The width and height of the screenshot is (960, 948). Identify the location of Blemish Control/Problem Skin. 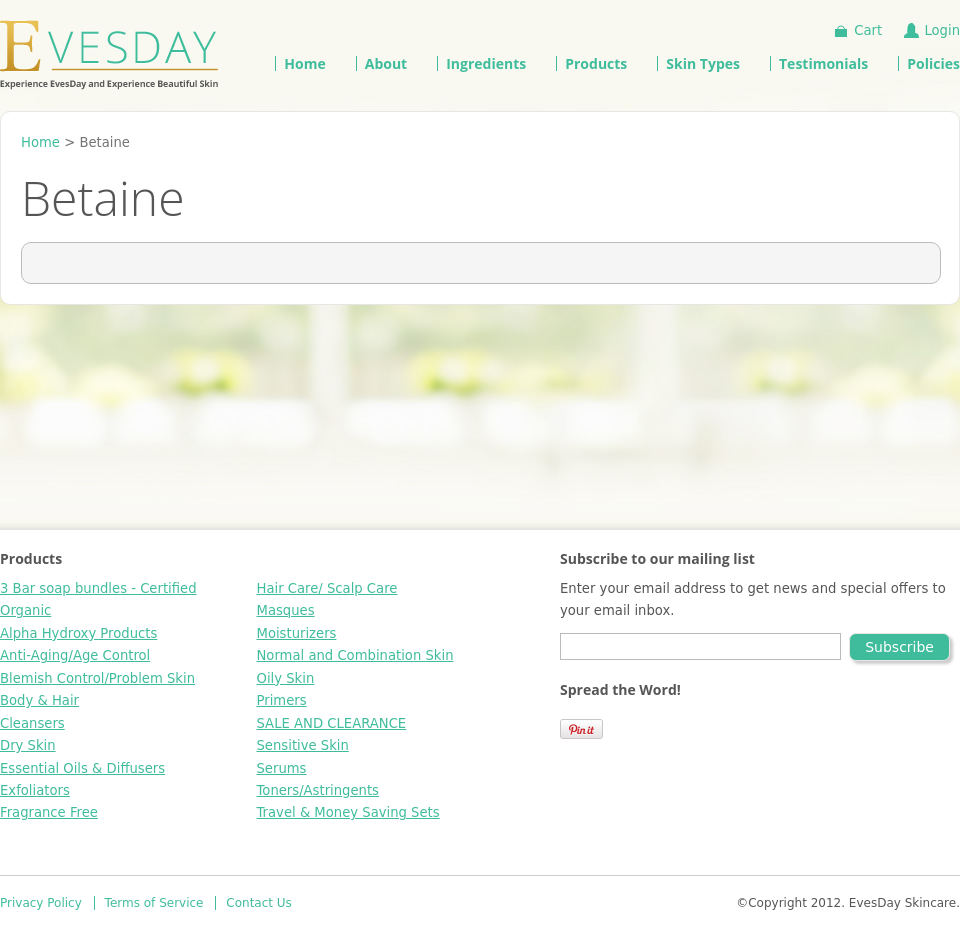
(97, 678).